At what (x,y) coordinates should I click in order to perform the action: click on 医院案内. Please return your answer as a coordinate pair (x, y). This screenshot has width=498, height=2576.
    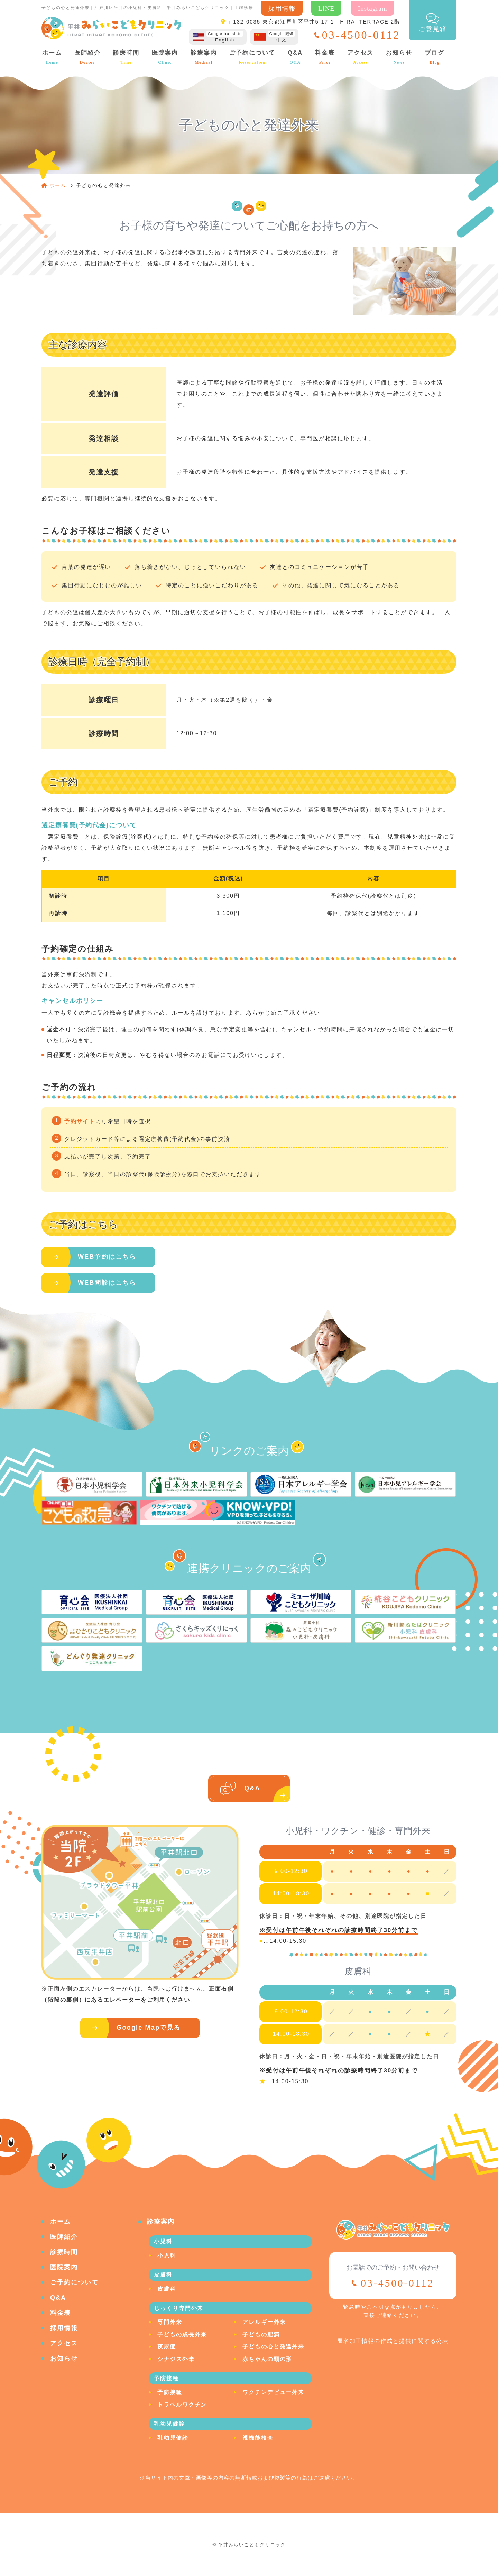
    Looking at the image, I should click on (164, 57).